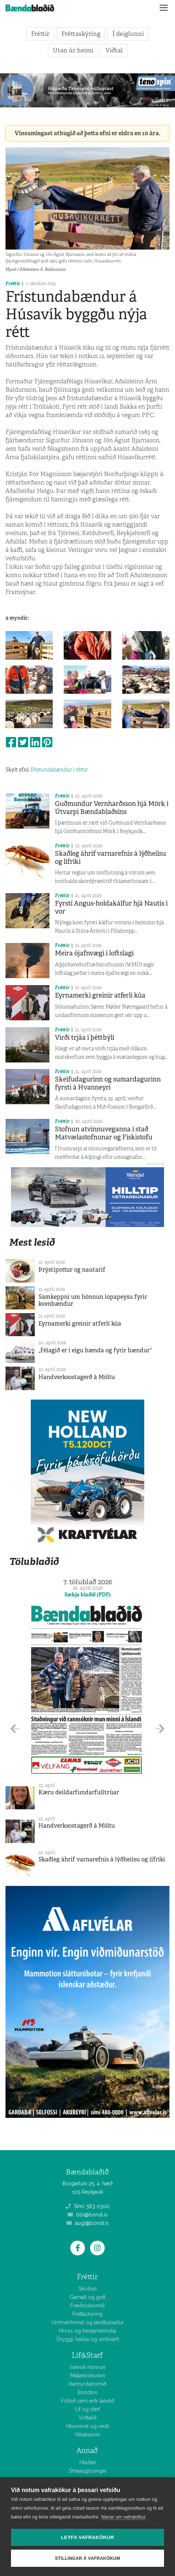 This screenshot has width=175, height=2576. Describe the element at coordinates (87, 2426) in the screenshot. I see `Hlunnindi og veiði` at that location.